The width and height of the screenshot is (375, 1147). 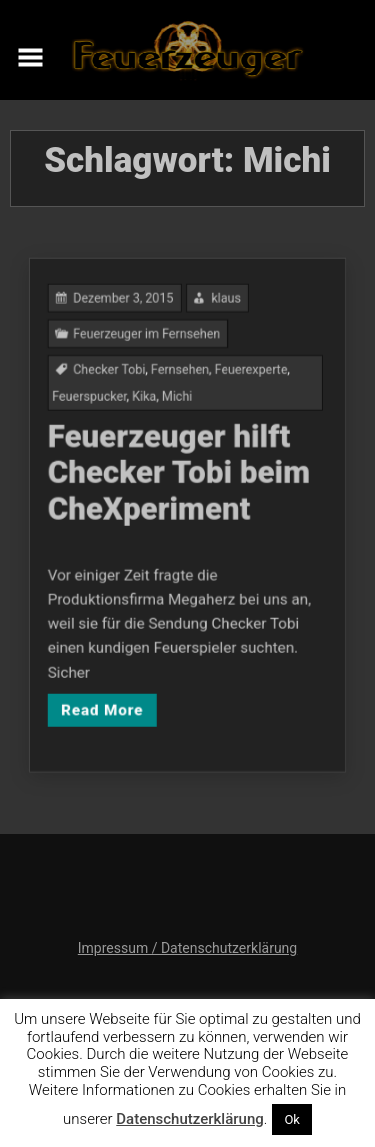 I want to click on Checker Tobi, so click(x=118, y=385).